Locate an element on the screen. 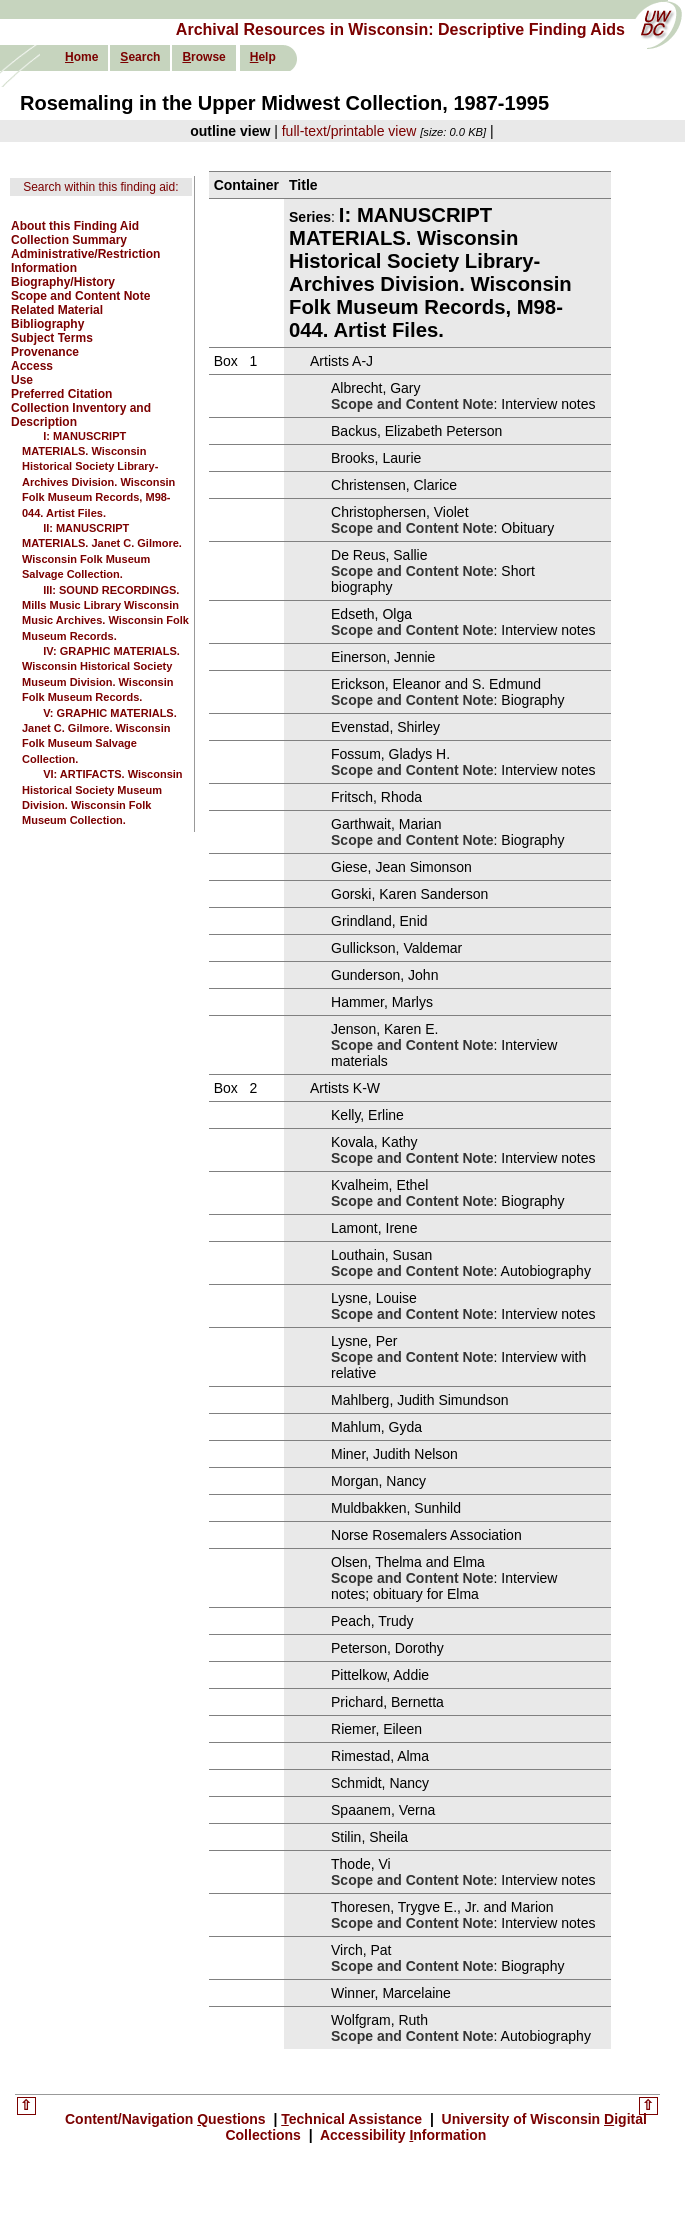  Related Material is located at coordinates (57, 310).